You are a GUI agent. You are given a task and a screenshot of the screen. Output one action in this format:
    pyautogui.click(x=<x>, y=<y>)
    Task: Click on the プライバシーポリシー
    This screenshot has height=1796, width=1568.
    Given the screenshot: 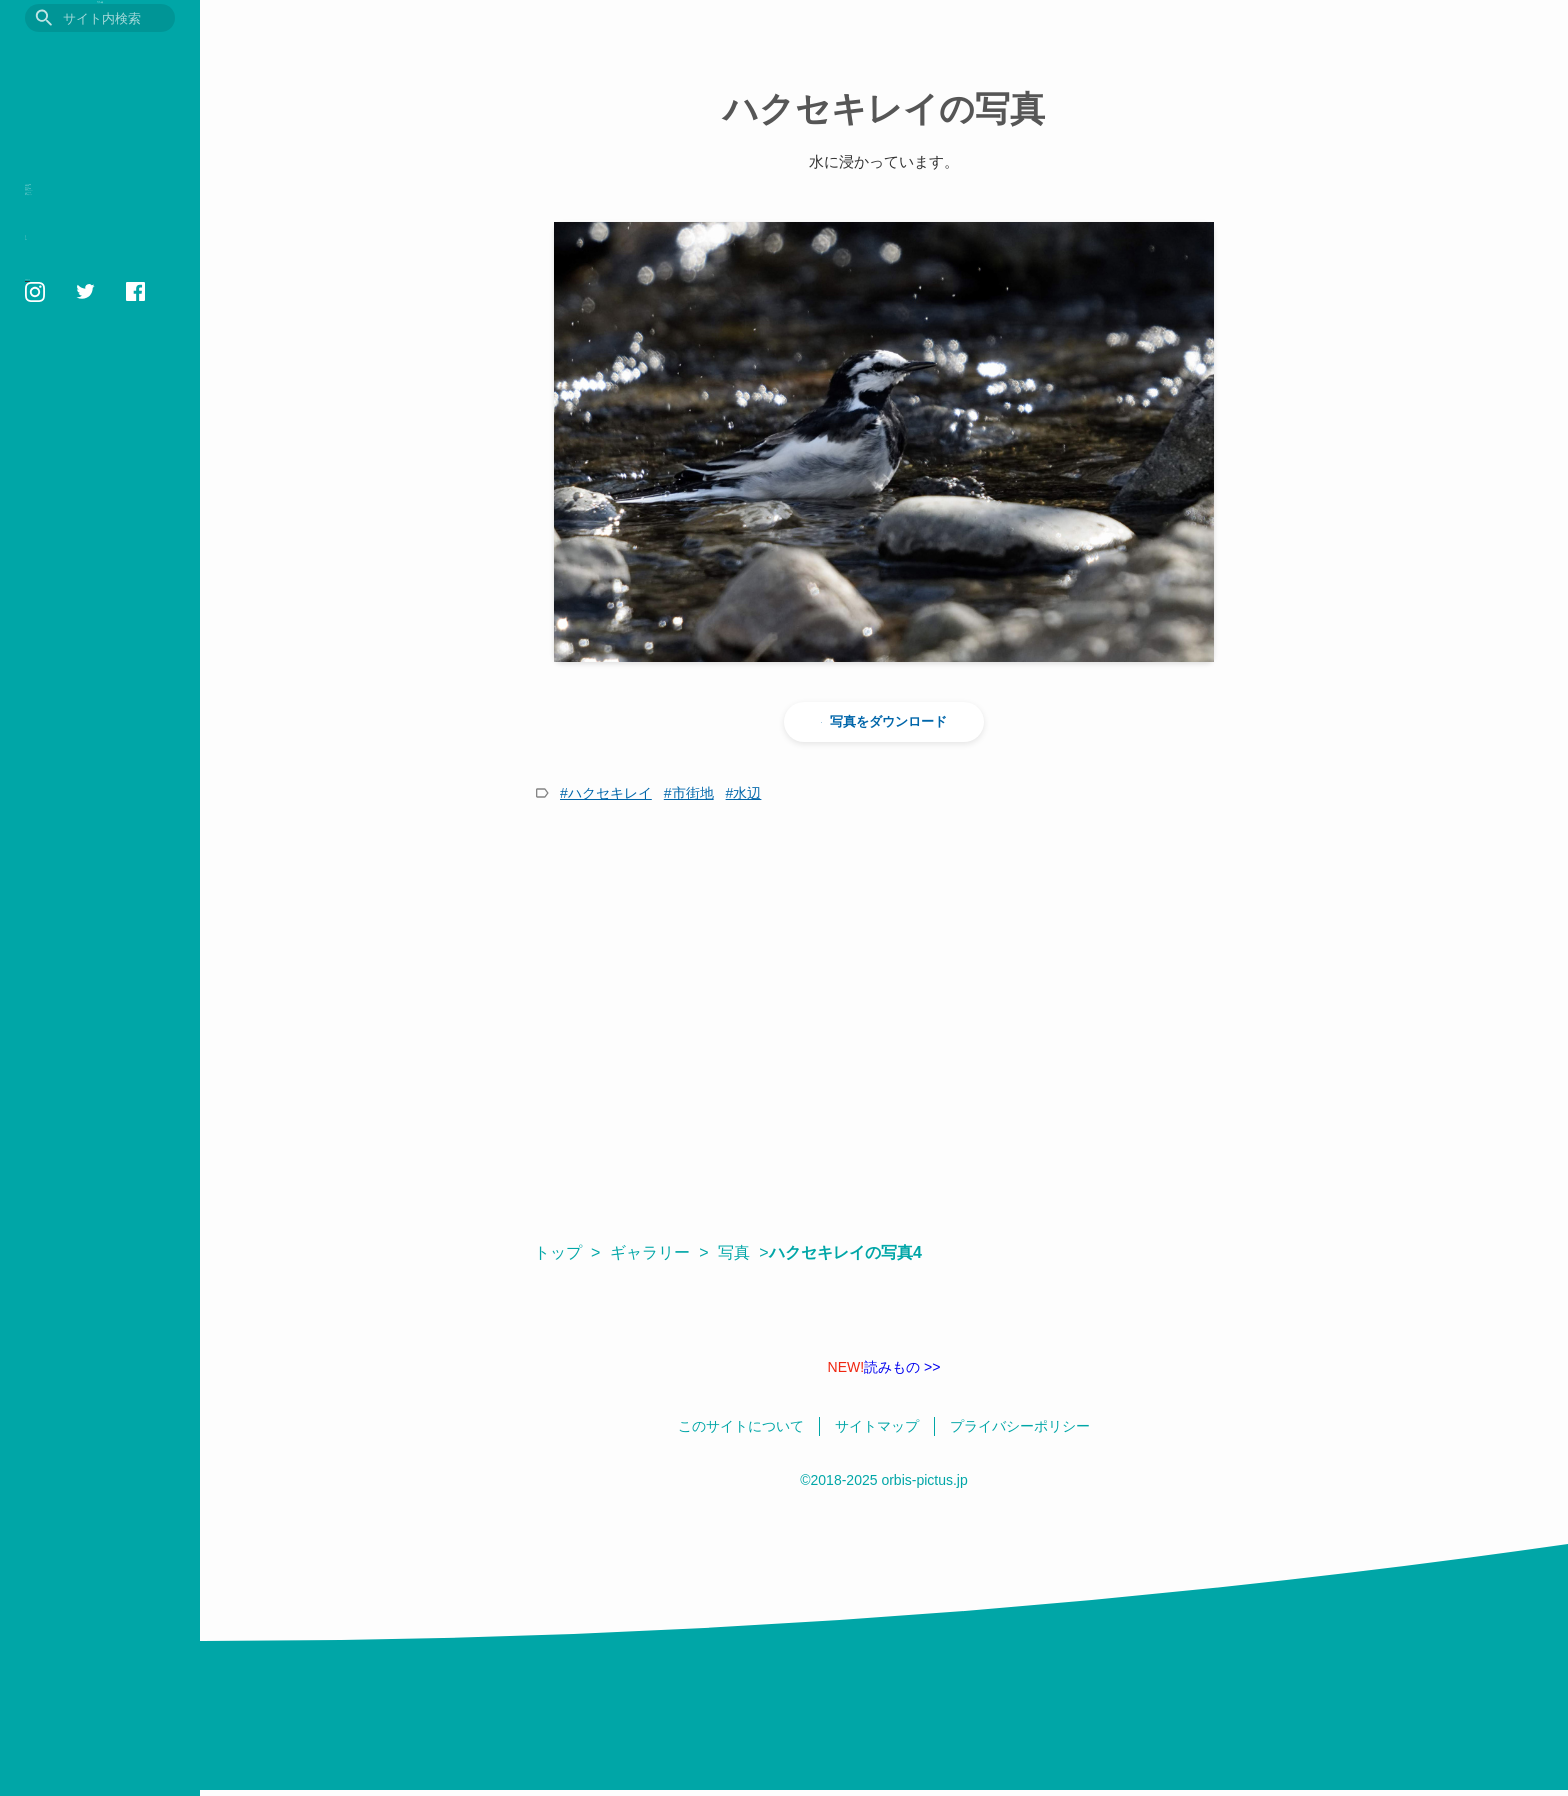 What is the action you would take?
    pyautogui.click(x=80, y=525)
    